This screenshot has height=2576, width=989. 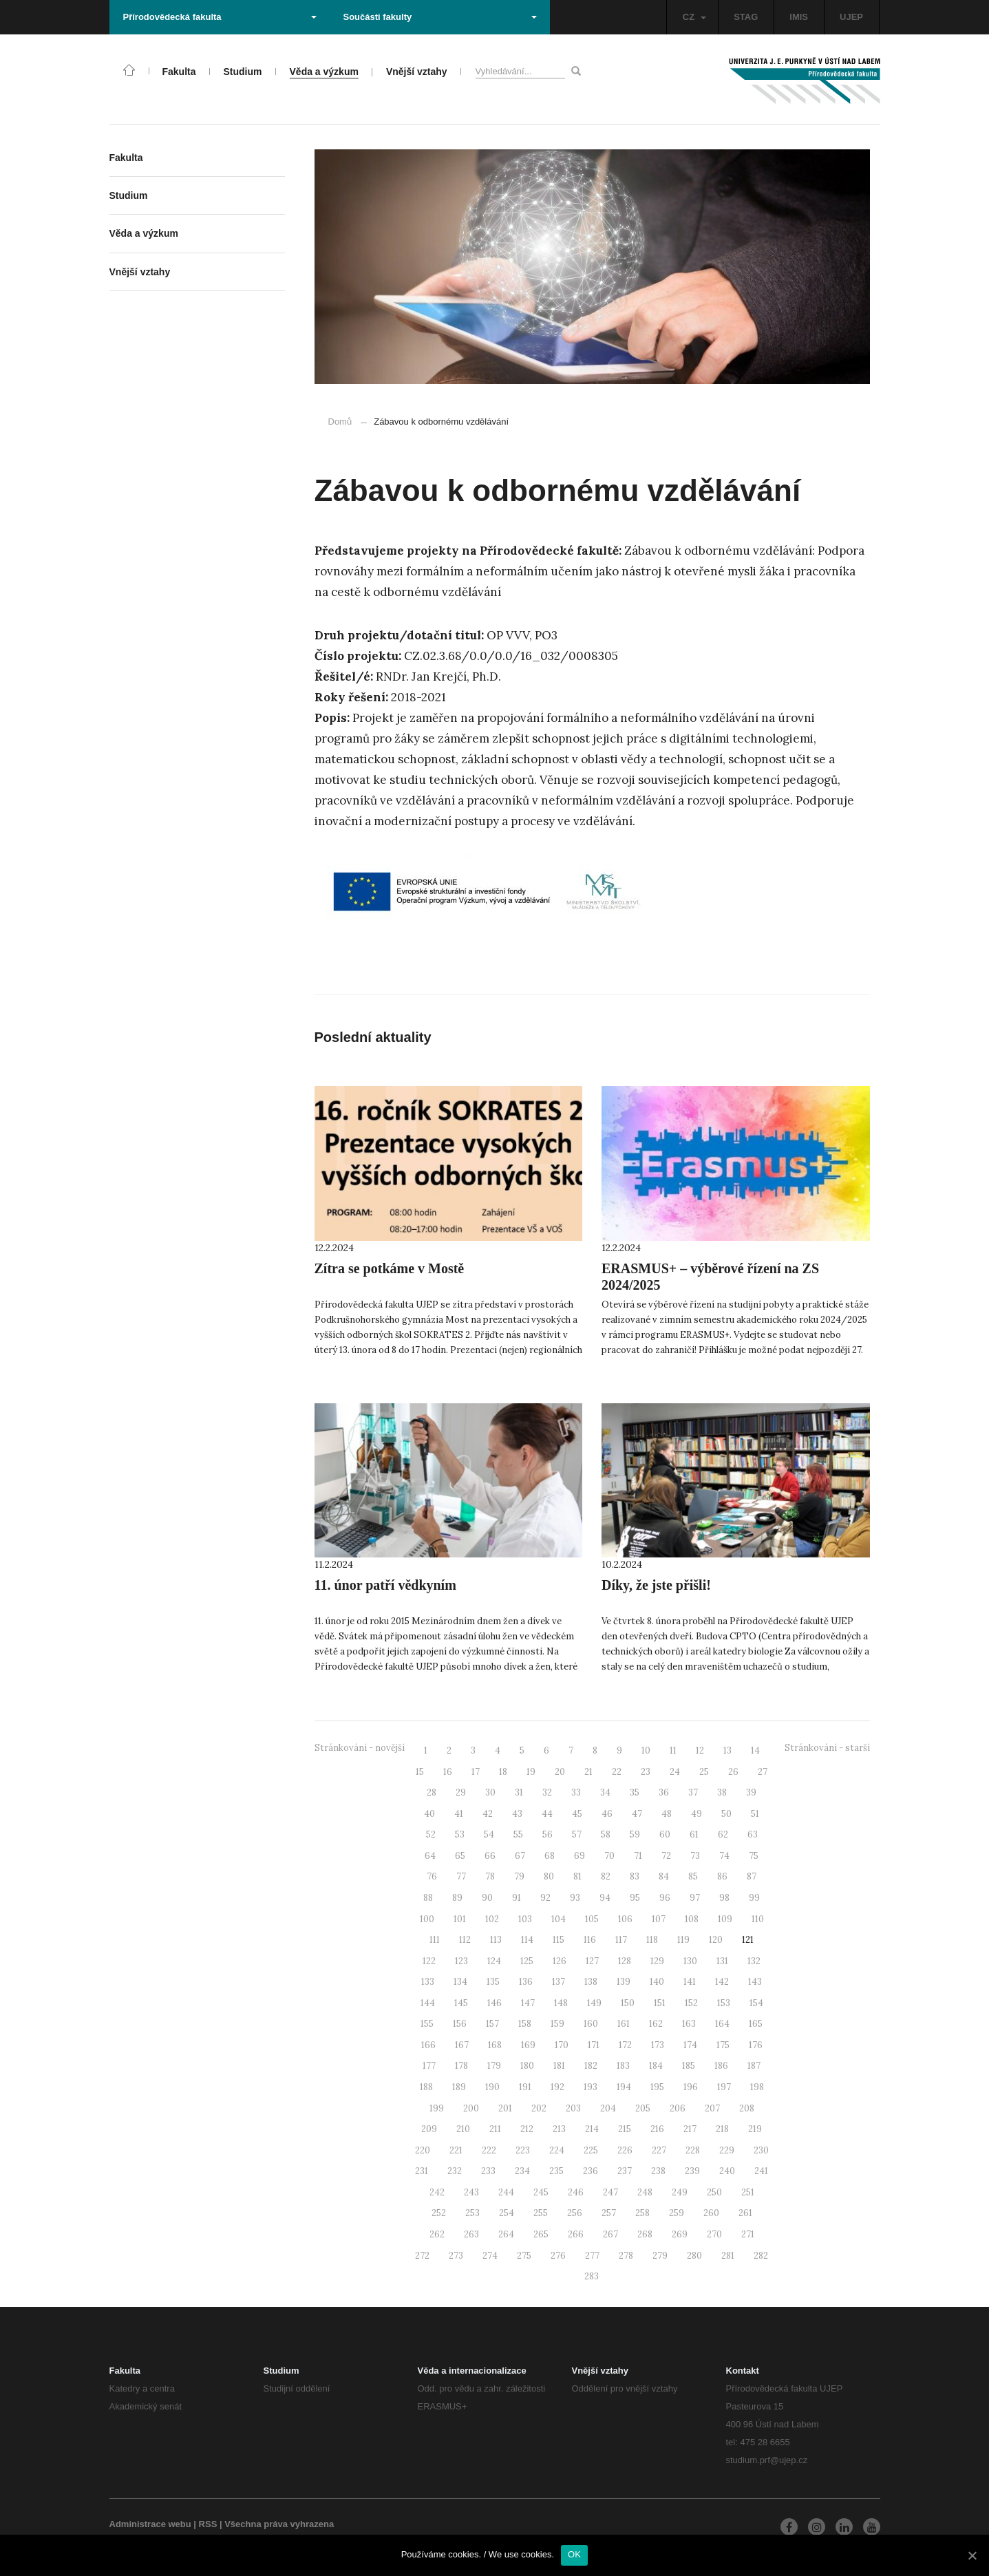 What do you see at coordinates (752, 1834) in the screenshot?
I see `63` at bounding box center [752, 1834].